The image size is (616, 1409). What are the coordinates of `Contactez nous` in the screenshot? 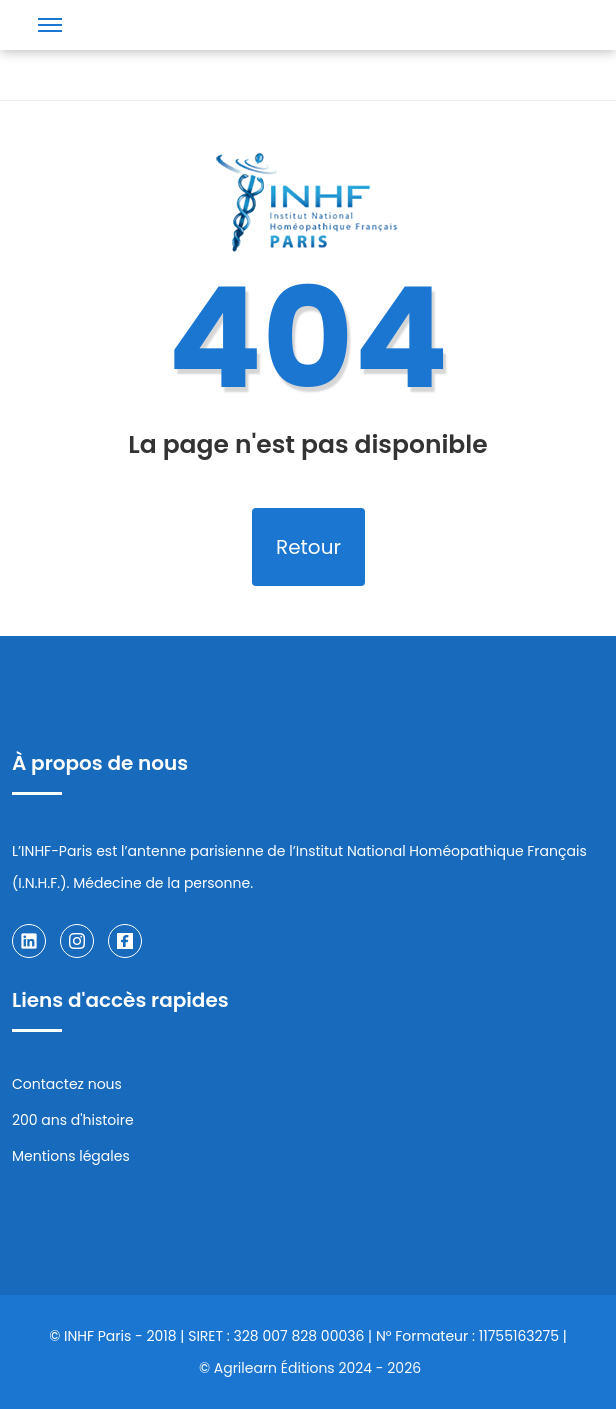 It's located at (67, 1084).